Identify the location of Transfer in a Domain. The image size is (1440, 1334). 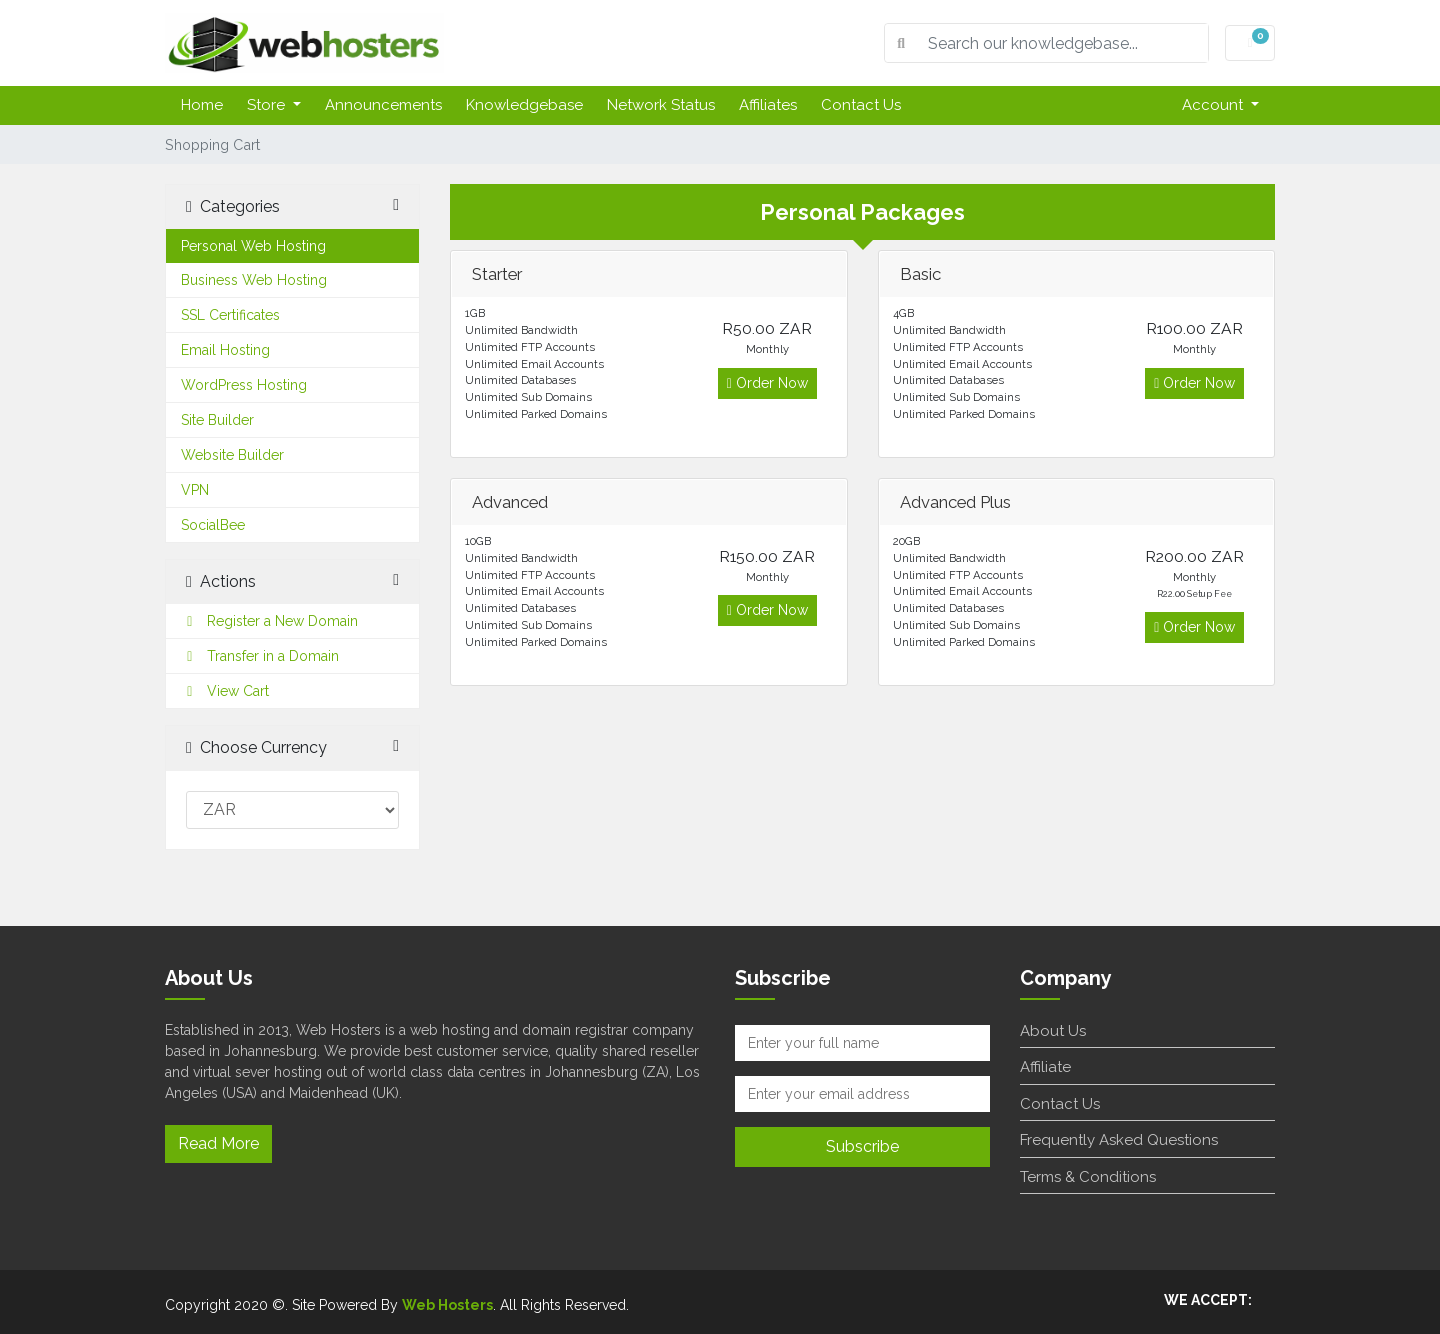
(260, 656).